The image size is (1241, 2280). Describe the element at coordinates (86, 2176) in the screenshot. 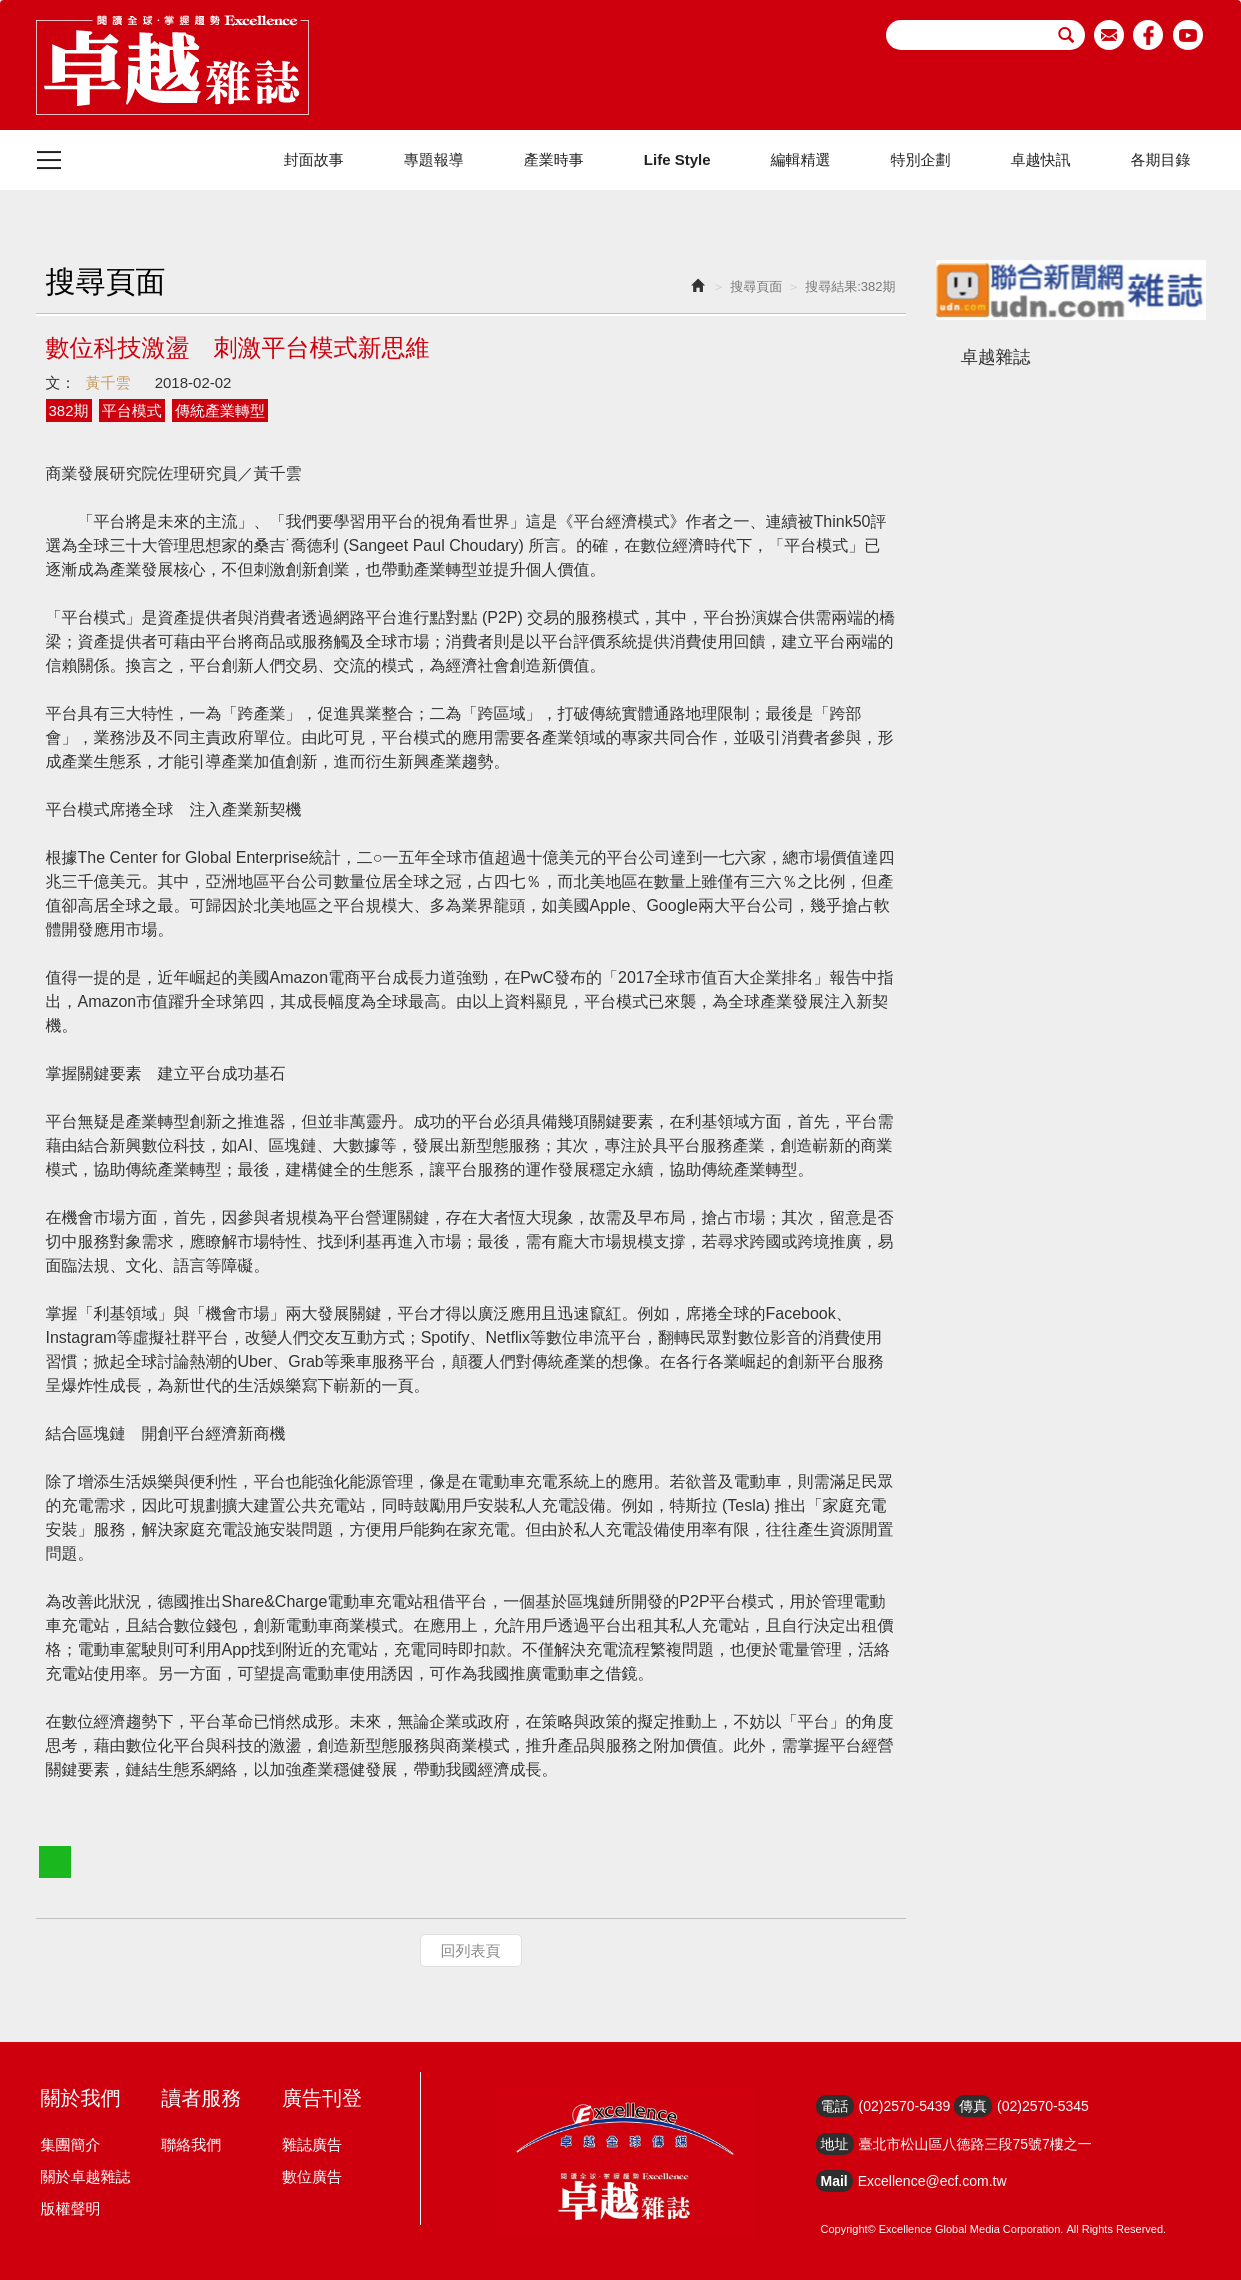

I see `關於卓越雜誌` at that location.